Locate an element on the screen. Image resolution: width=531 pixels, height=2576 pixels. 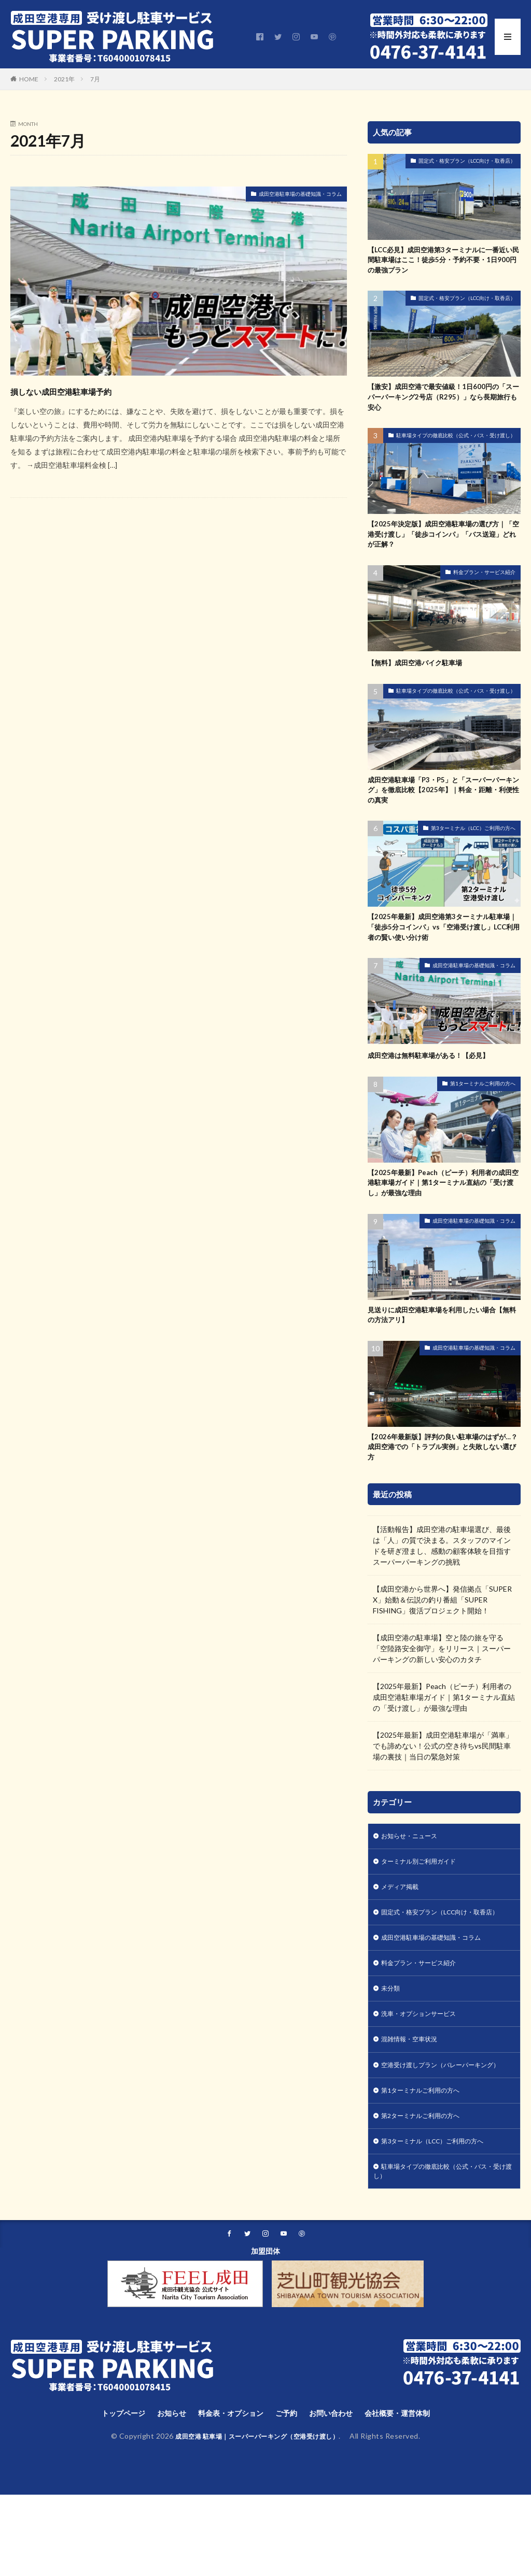
損しない成田空港駐車場予約 is located at coordinates (92, 389).